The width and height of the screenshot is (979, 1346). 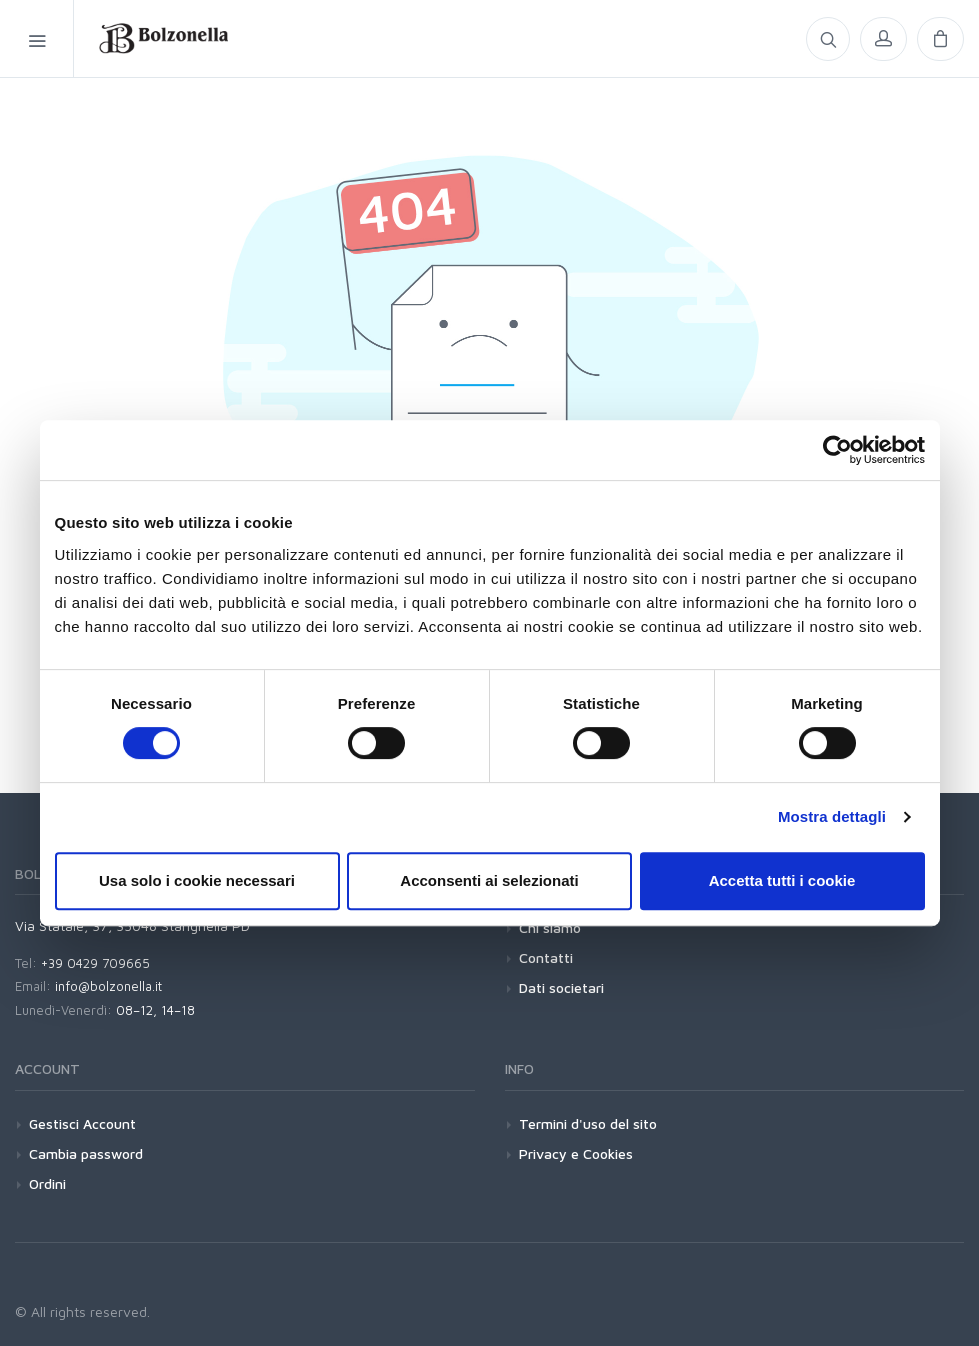 What do you see at coordinates (197, 880) in the screenshot?
I see `Usa solo i cookie necessari` at bounding box center [197, 880].